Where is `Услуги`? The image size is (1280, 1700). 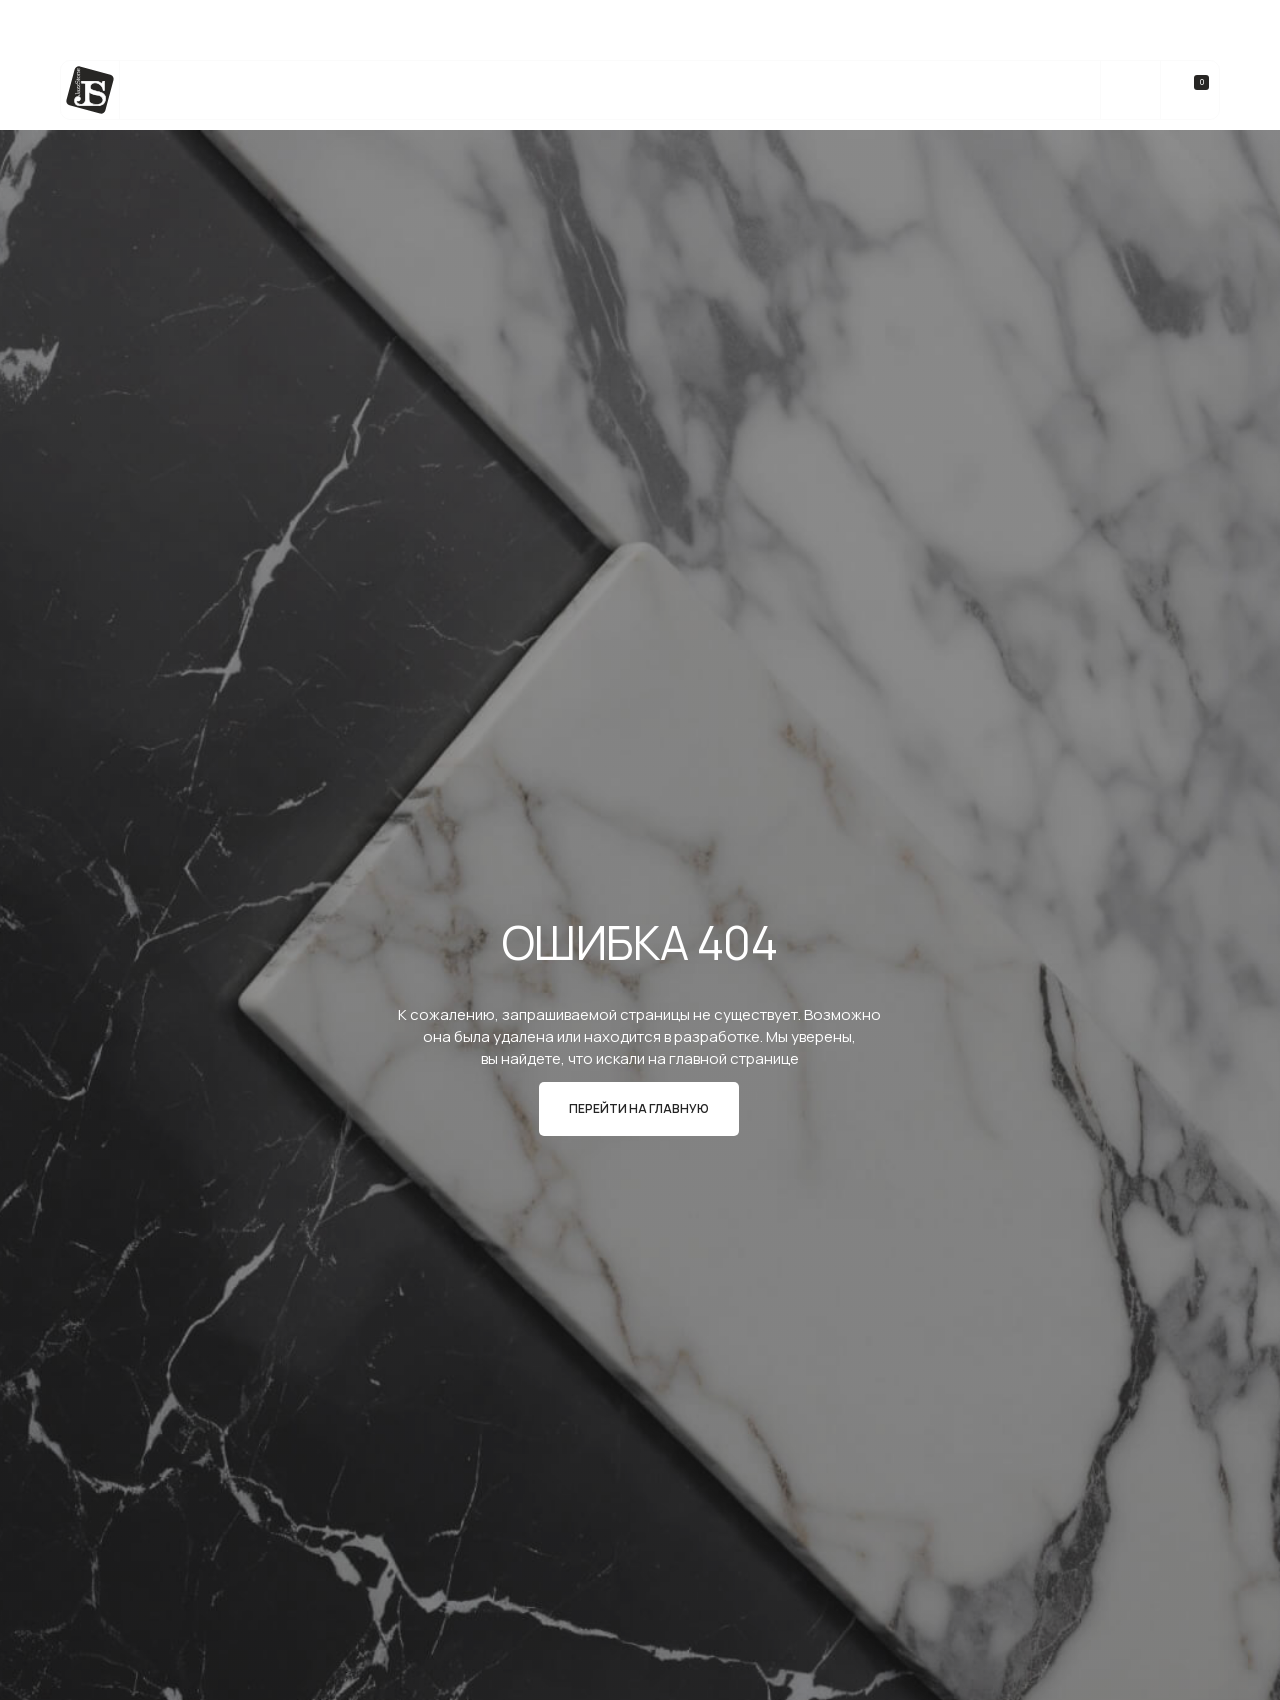 Услуги is located at coordinates (338, 90).